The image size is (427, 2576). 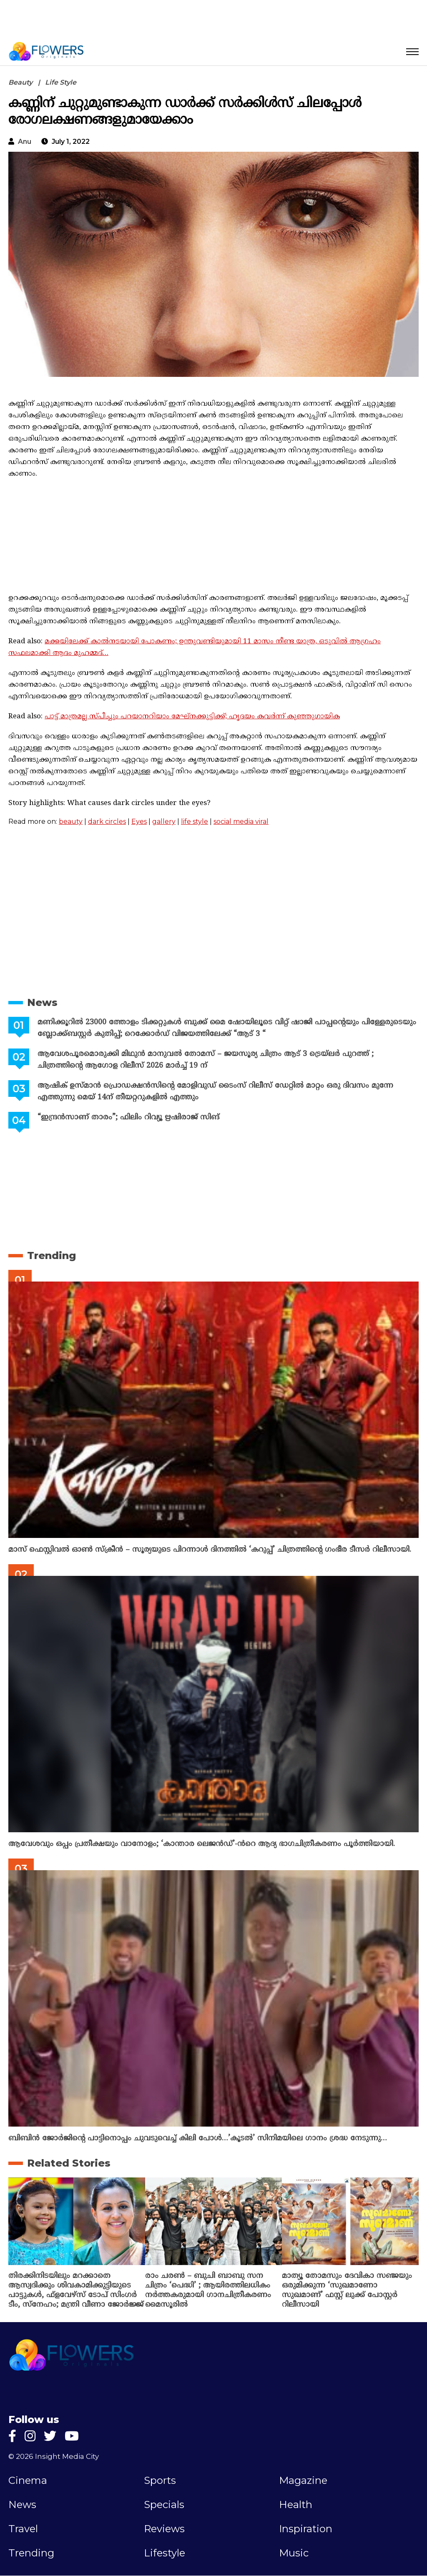 I want to click on social media viral, so click(x=241, y=821).